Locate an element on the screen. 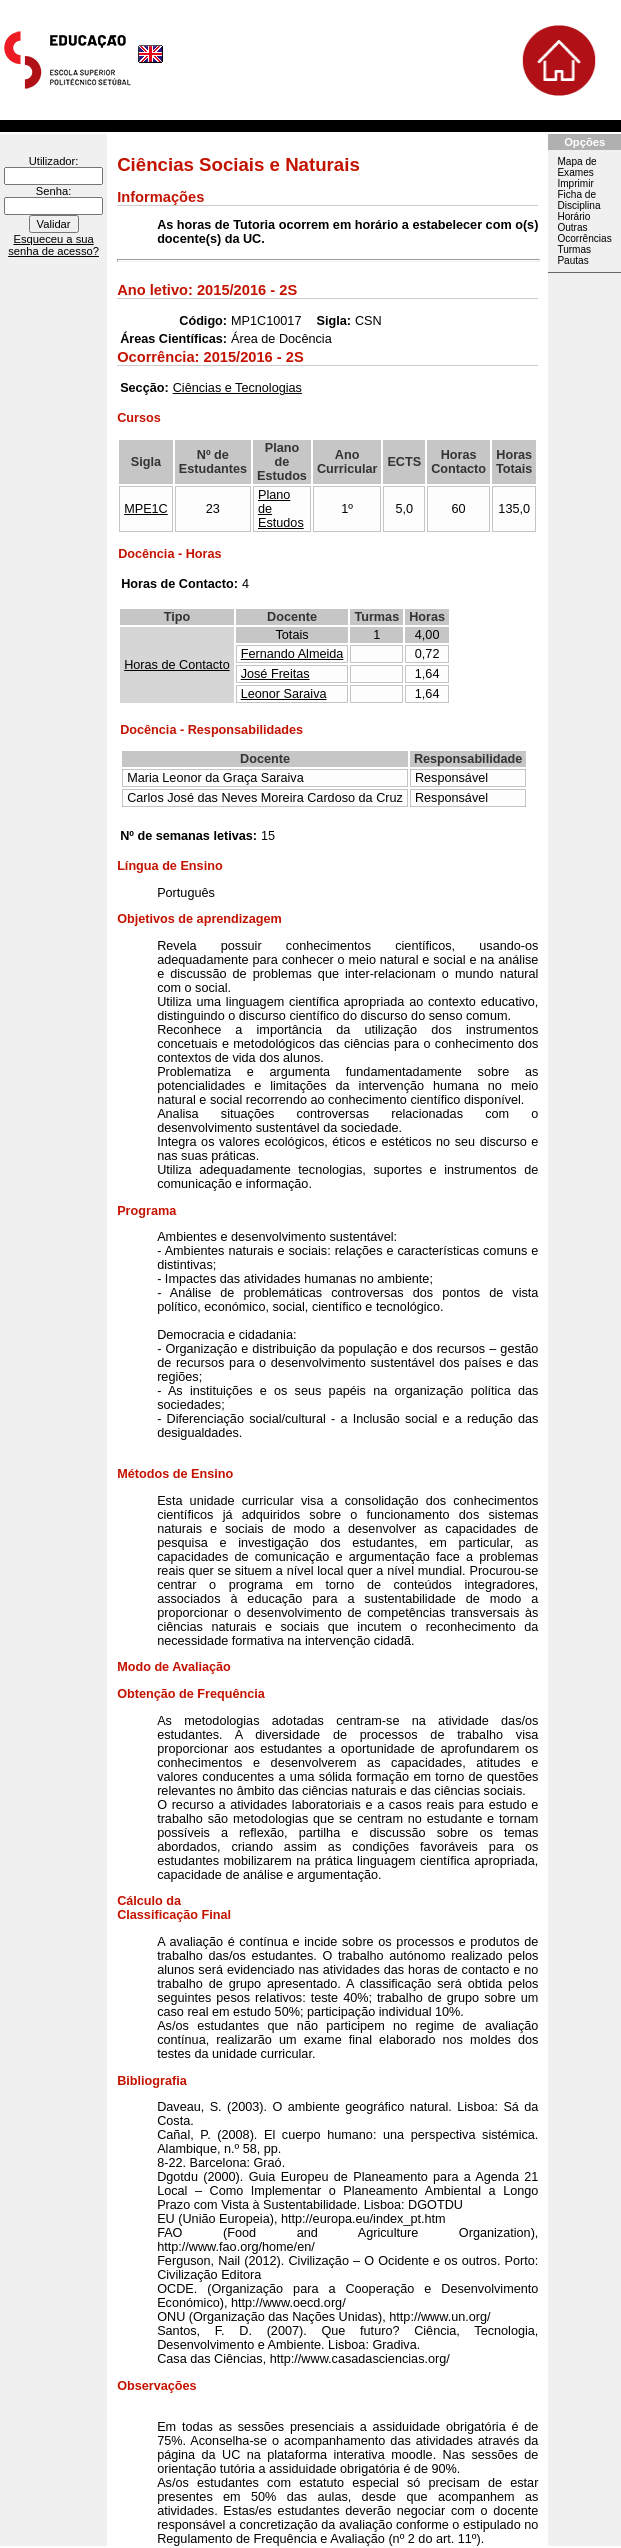 Image resolution: width=621 pixels, height=2548 pixels. Horas de Contacto is located at coordinates (177, 665).